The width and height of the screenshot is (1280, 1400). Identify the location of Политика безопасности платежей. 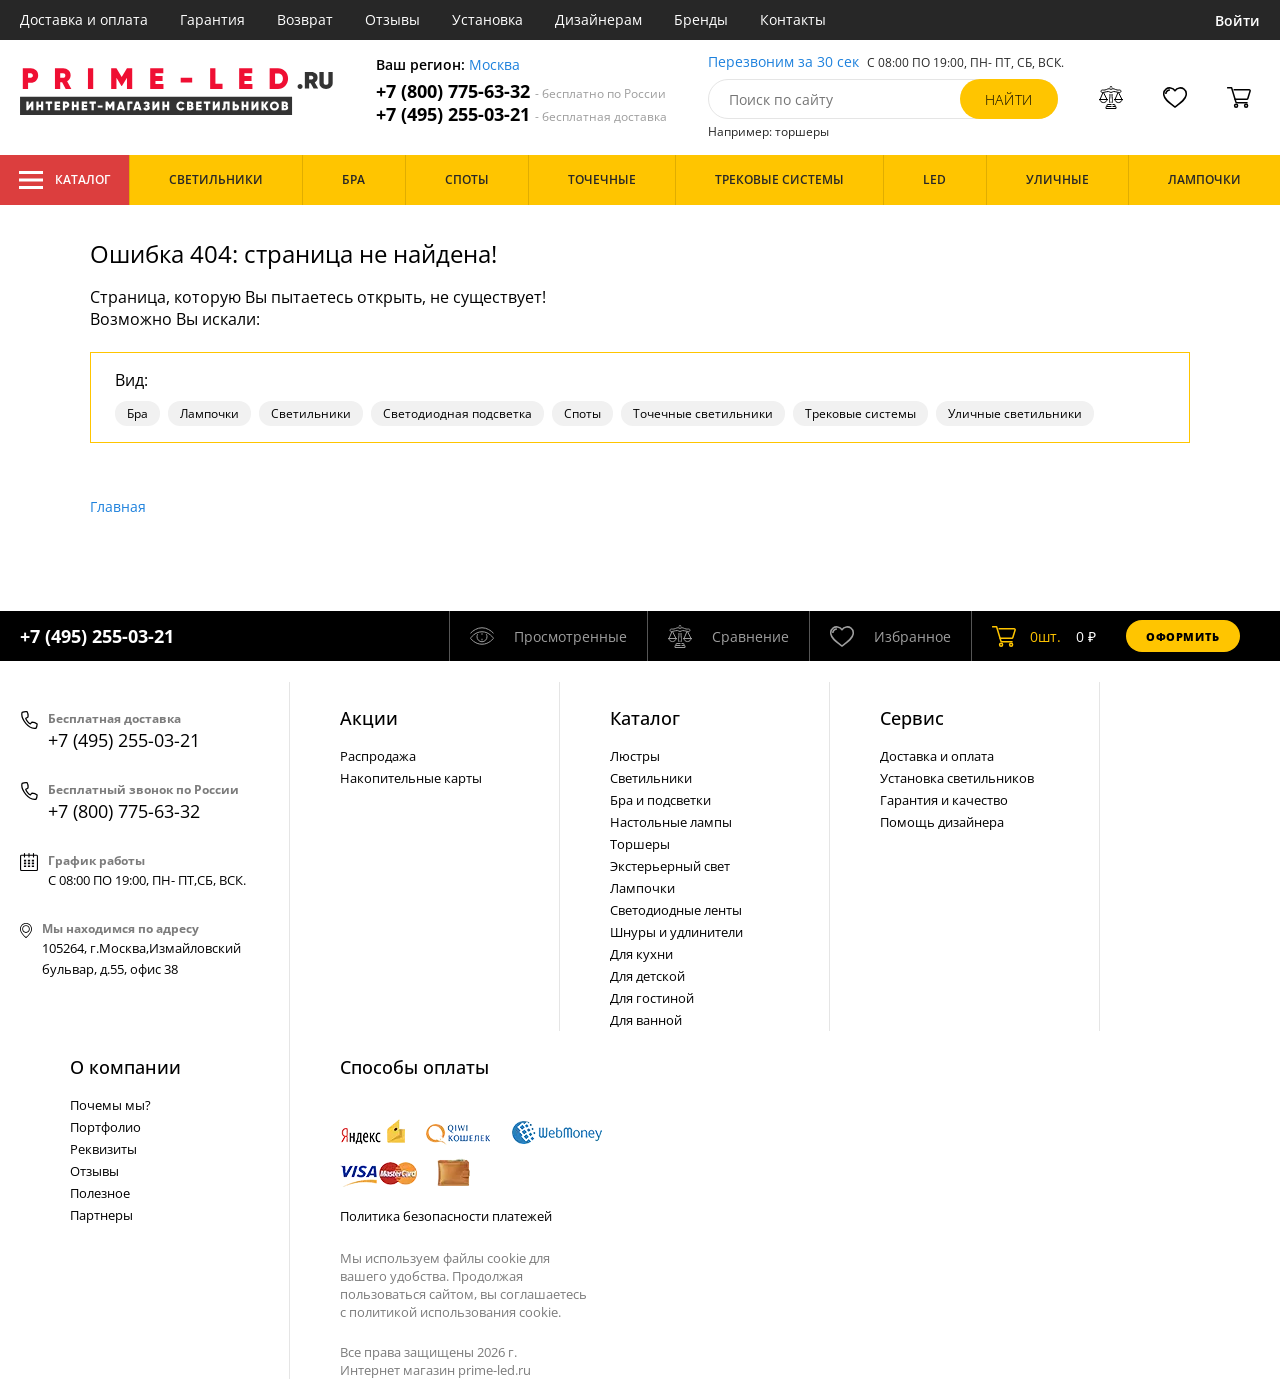
(446, 1216).